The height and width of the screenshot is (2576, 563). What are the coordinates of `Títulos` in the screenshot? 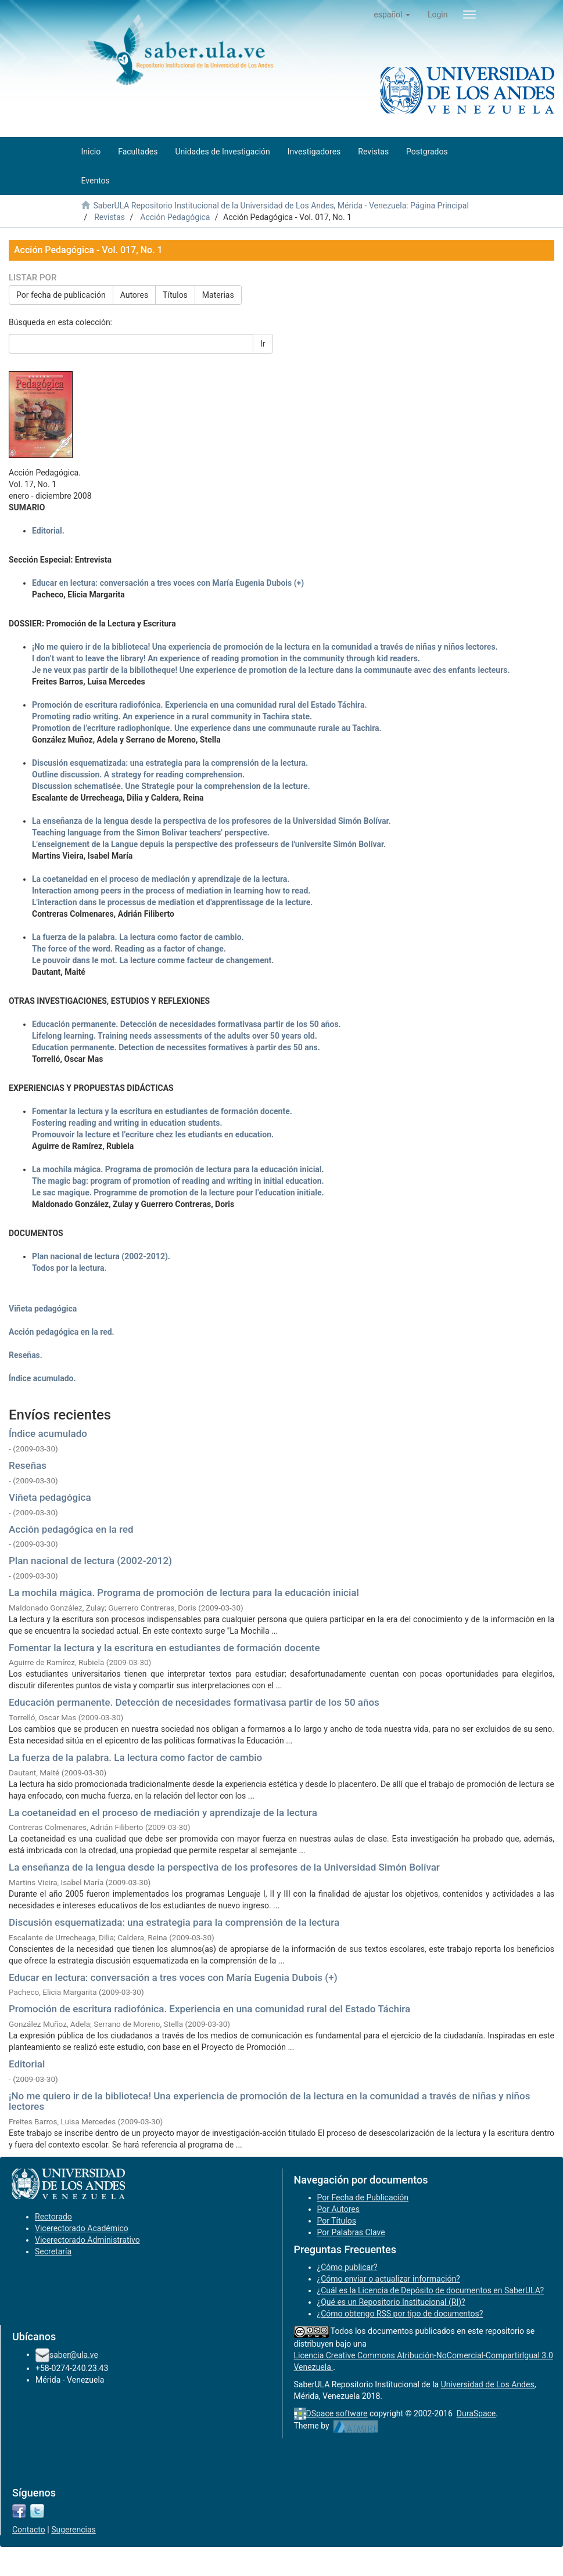 It's located at (175, 295).